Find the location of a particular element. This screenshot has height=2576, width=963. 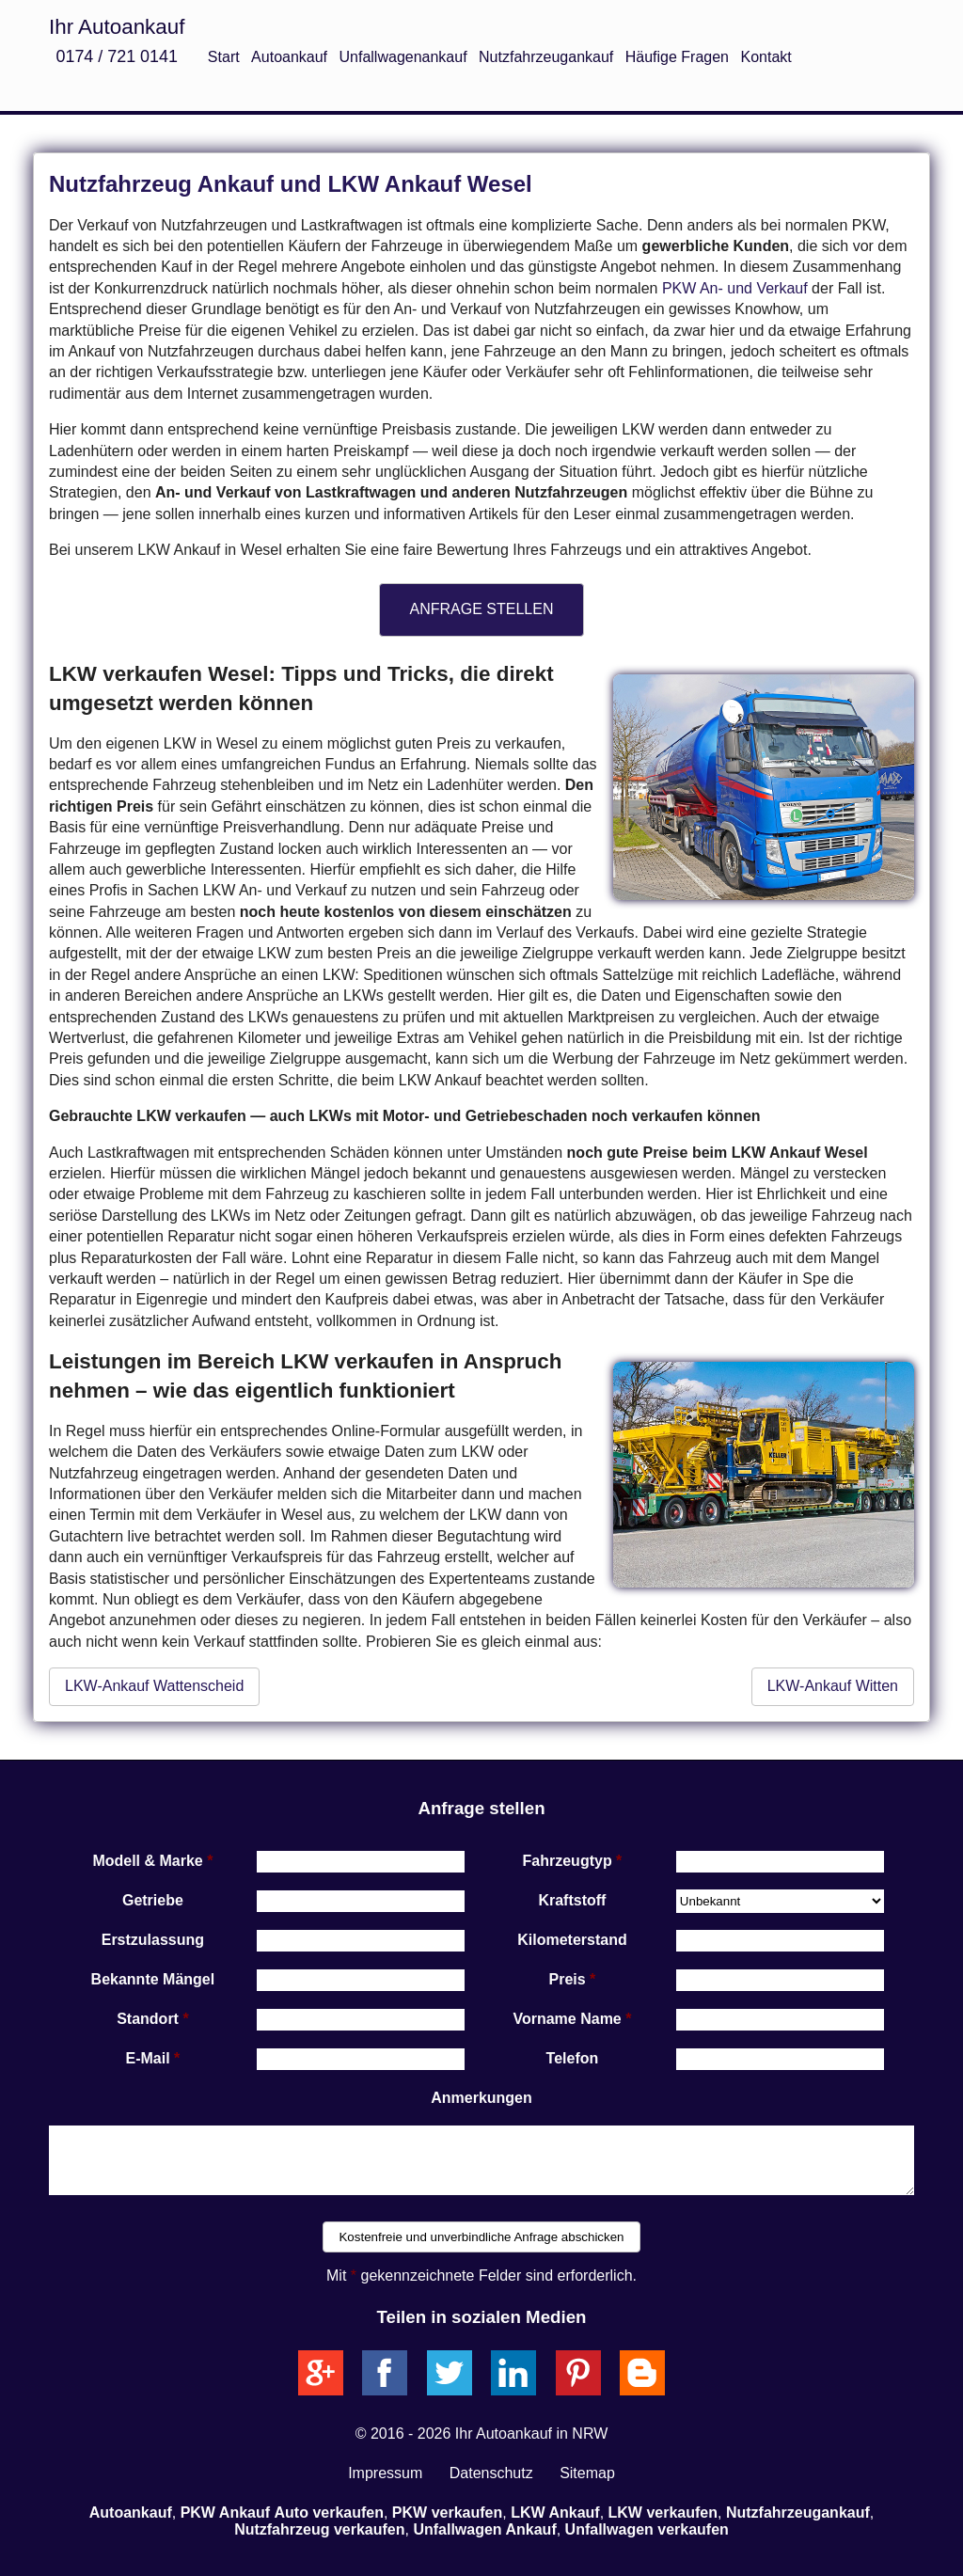

Modell & Marke is located at coordinates (147, 1861).